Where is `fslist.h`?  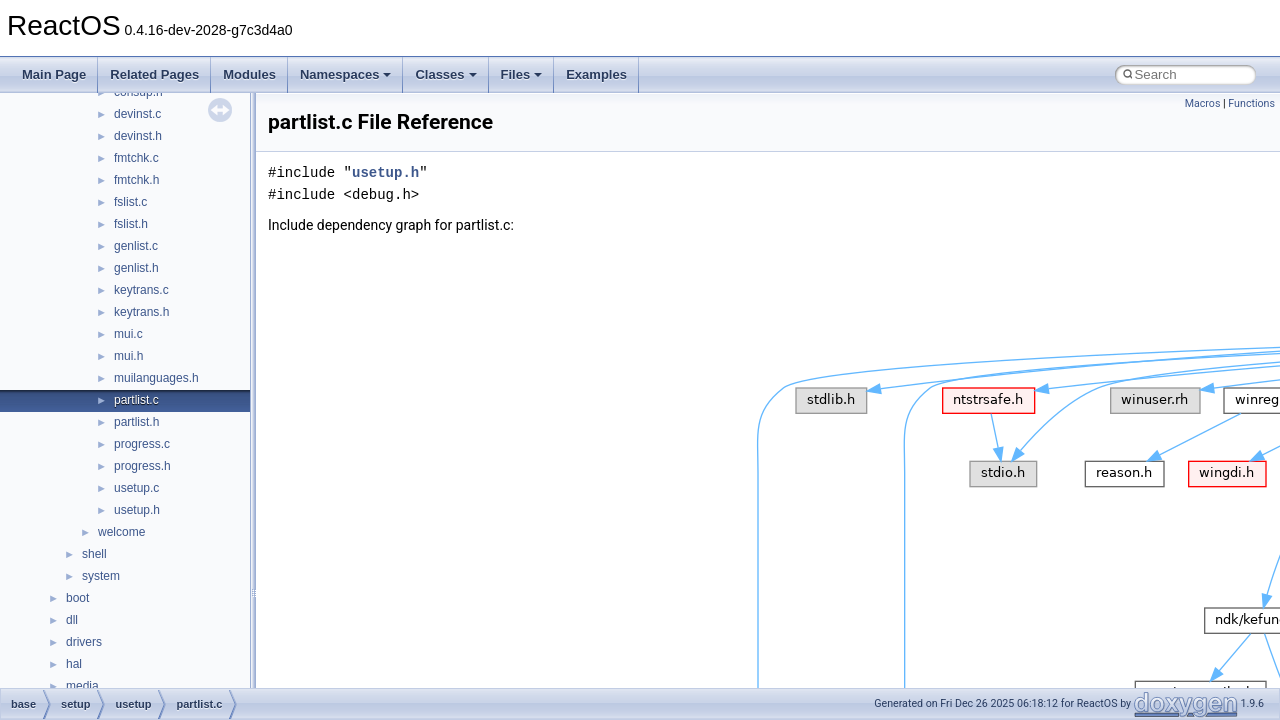 fslist.h is located at coordinates (131, 224).